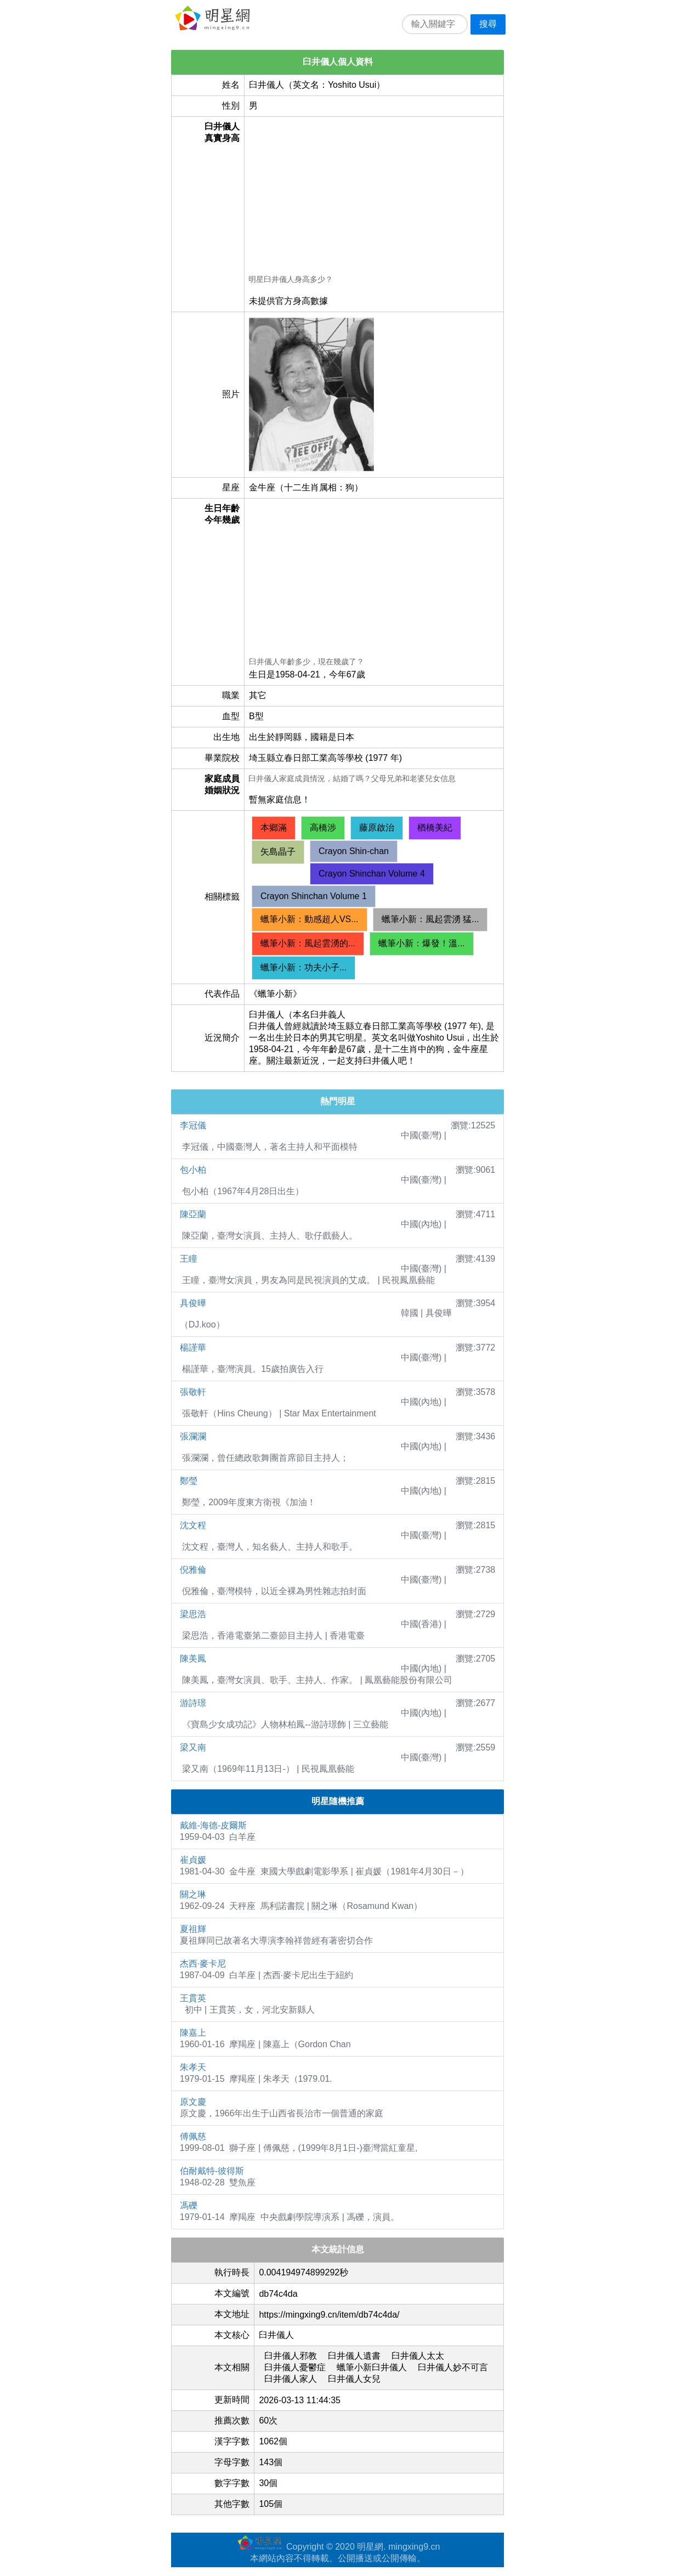  Describe the element at coordinates (193, 1860) in the screenshot. I see `崔貞媛` at that location.